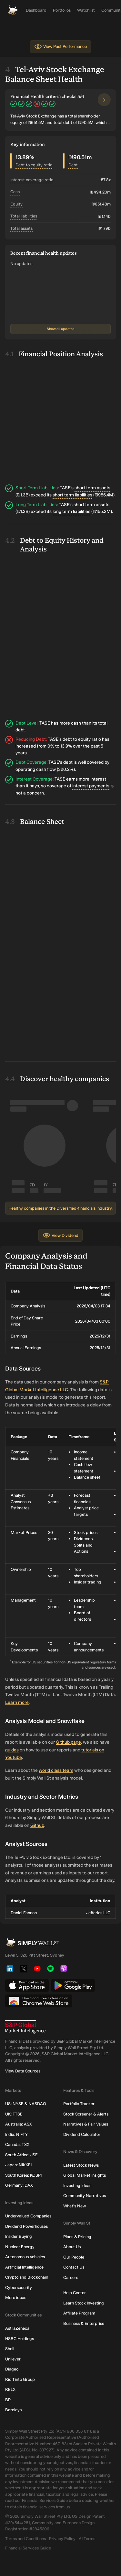 This screenshot has width=121, height=2576. I want to click on long term liabilities, so click(71, 511).